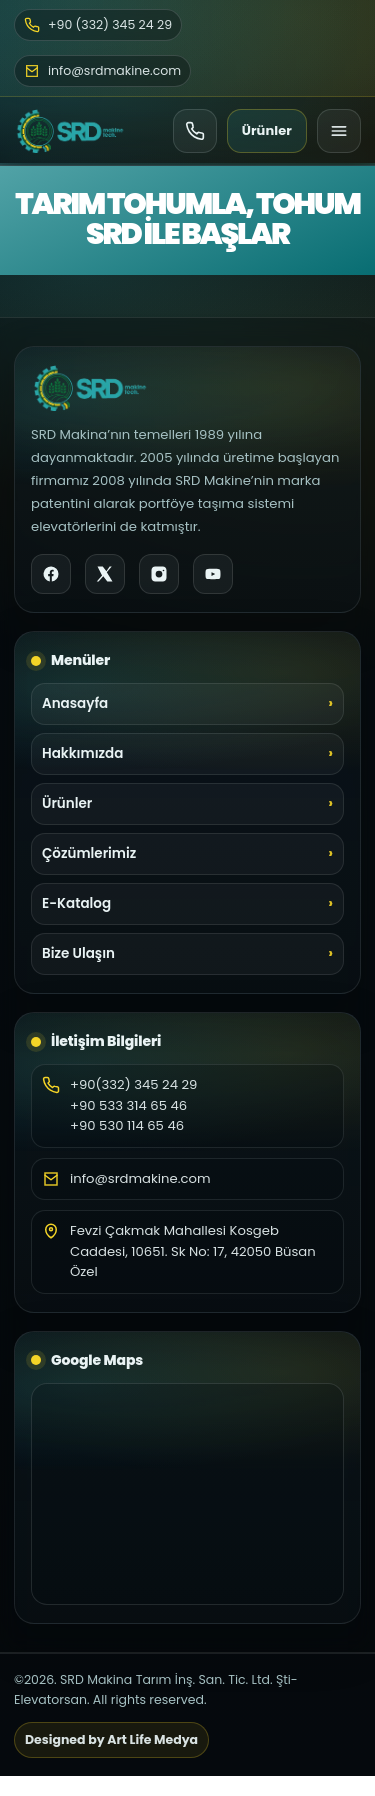 This screenshot has width=375, height=1796. What do you see at coordinates (111, 1739) in the screenshot?
I see `Designed by Art Life Medya` at bounding box center [111, 1739].